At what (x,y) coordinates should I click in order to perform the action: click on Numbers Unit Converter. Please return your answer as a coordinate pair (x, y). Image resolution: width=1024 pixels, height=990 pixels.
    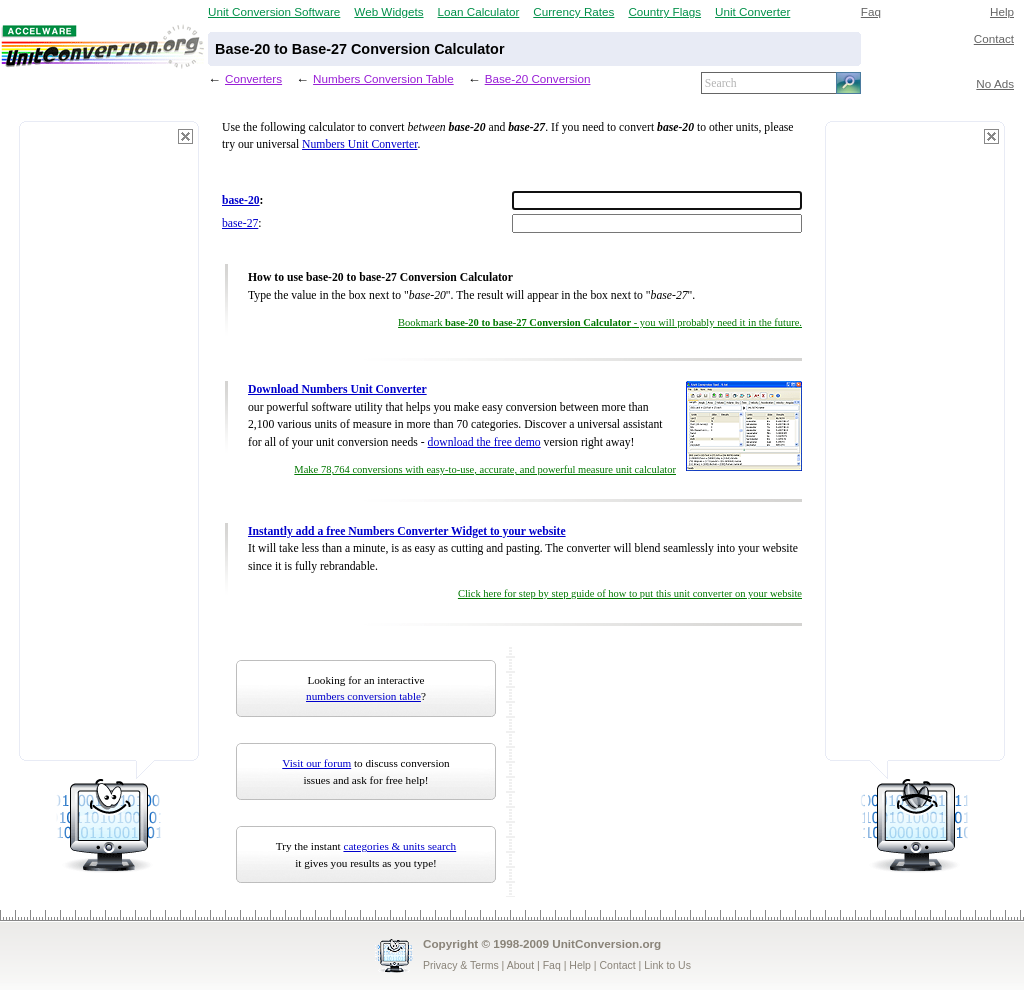
    Looking at the image, I should click on (359, 144).